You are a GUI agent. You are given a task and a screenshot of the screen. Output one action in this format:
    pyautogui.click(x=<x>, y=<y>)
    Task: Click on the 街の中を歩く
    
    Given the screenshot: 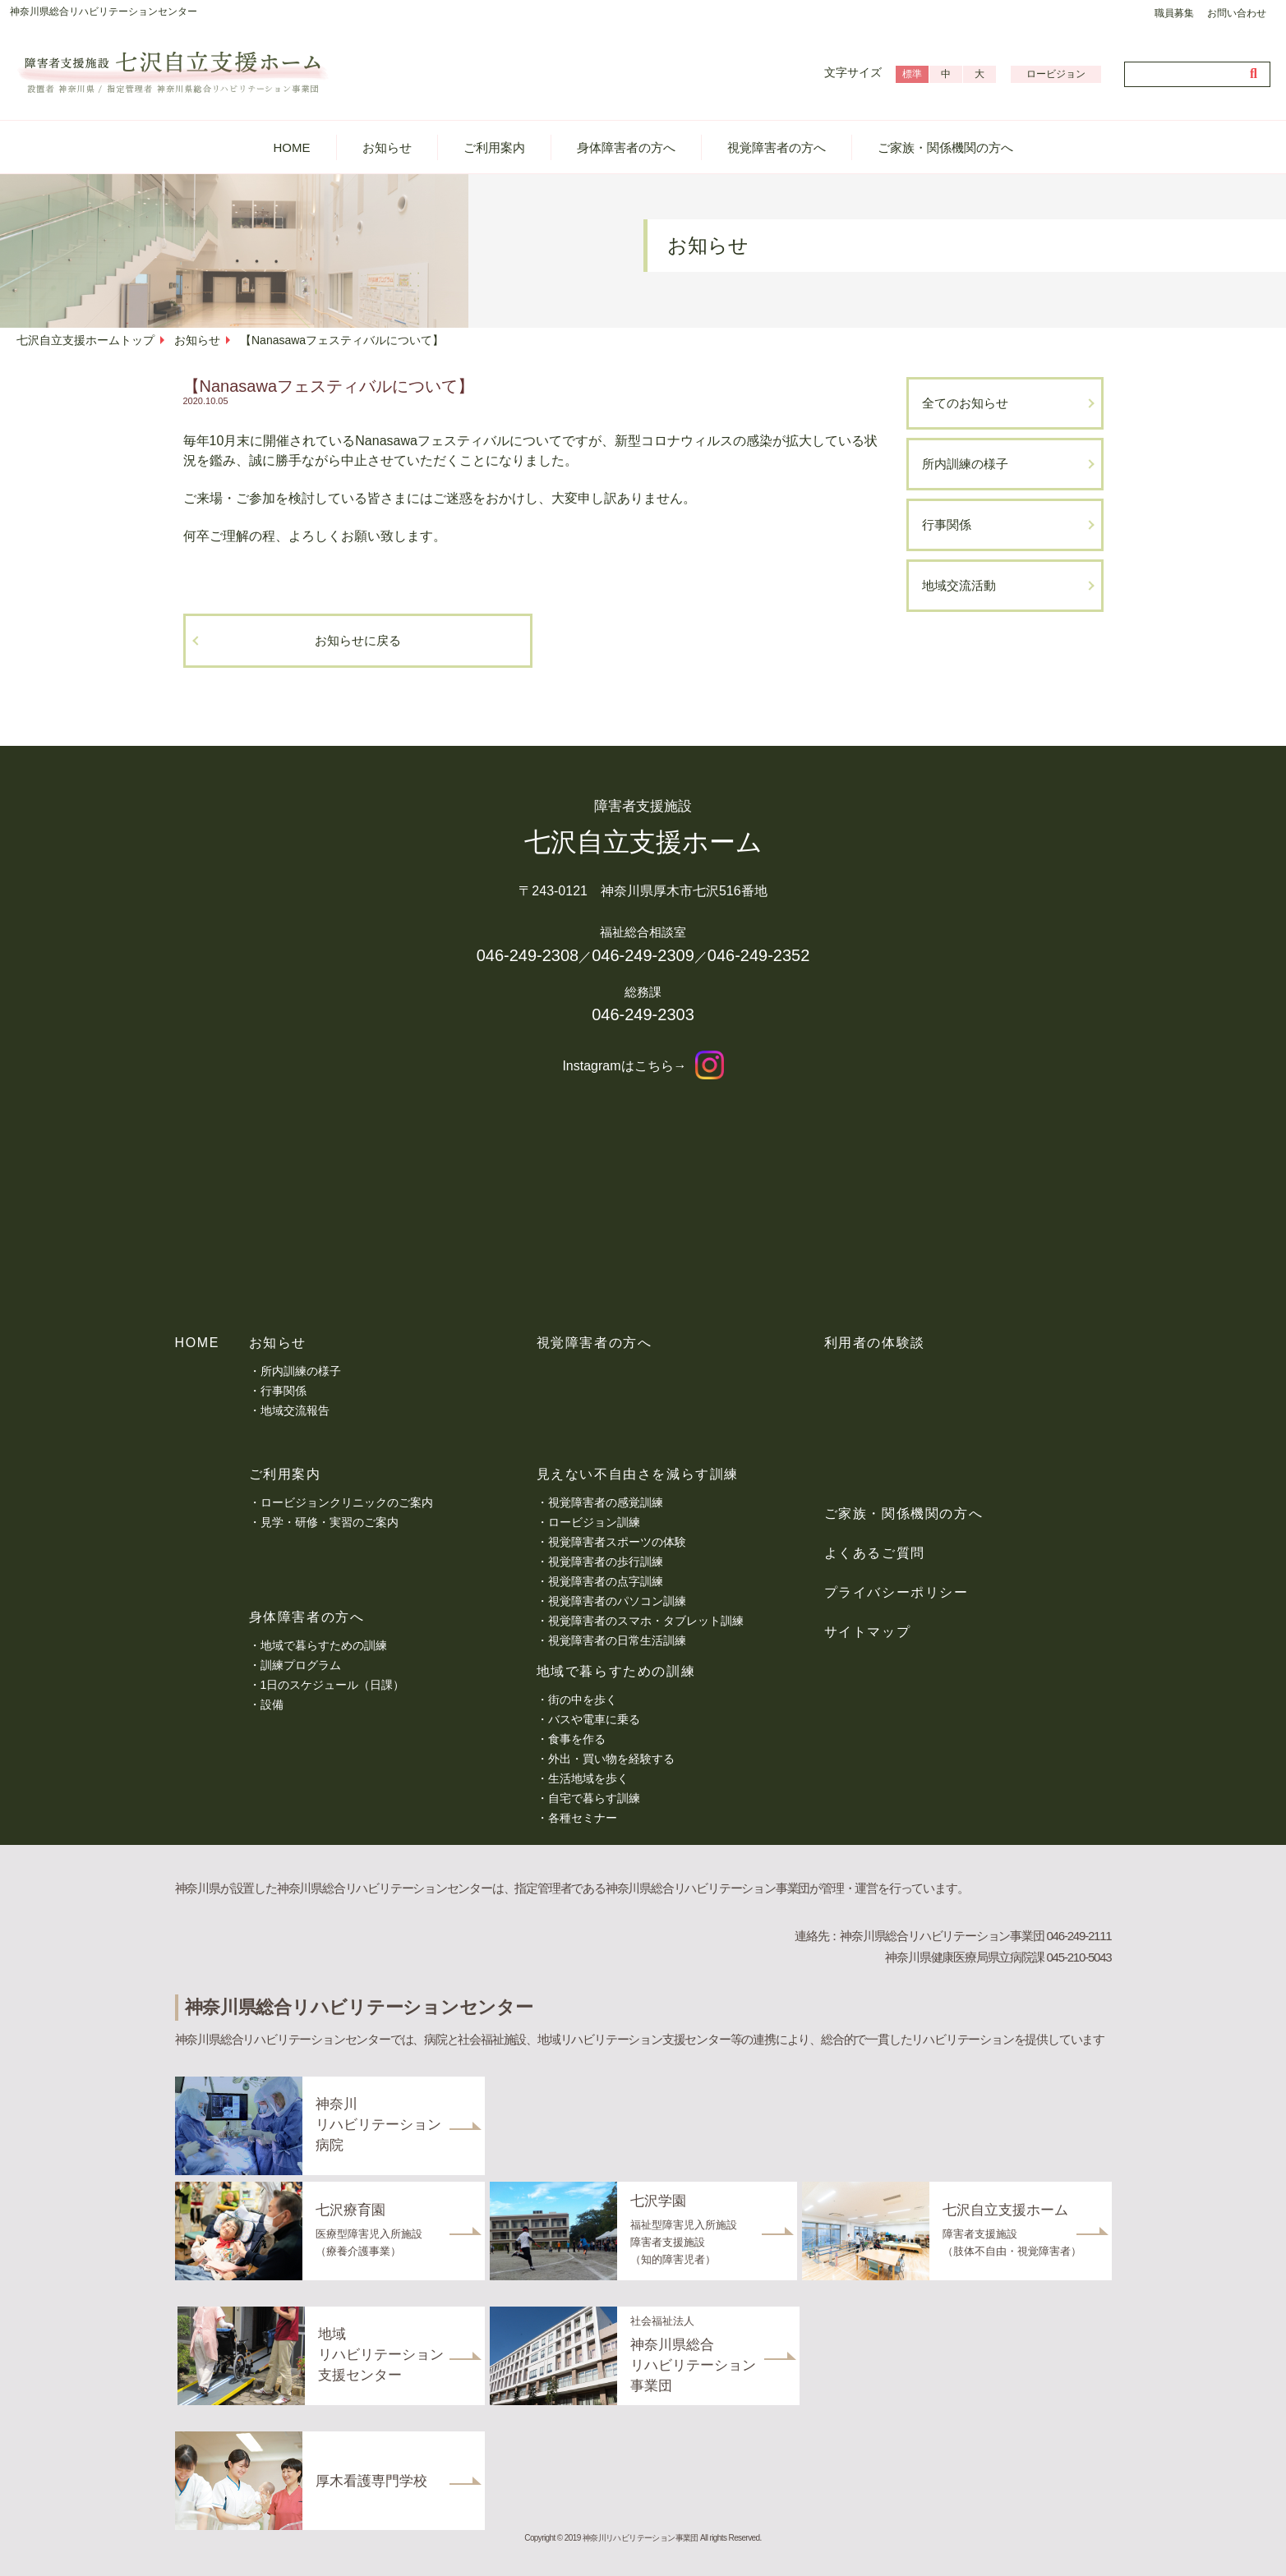 What is the action you would take?
    pyautogui.click(x=582, y=1699)
    